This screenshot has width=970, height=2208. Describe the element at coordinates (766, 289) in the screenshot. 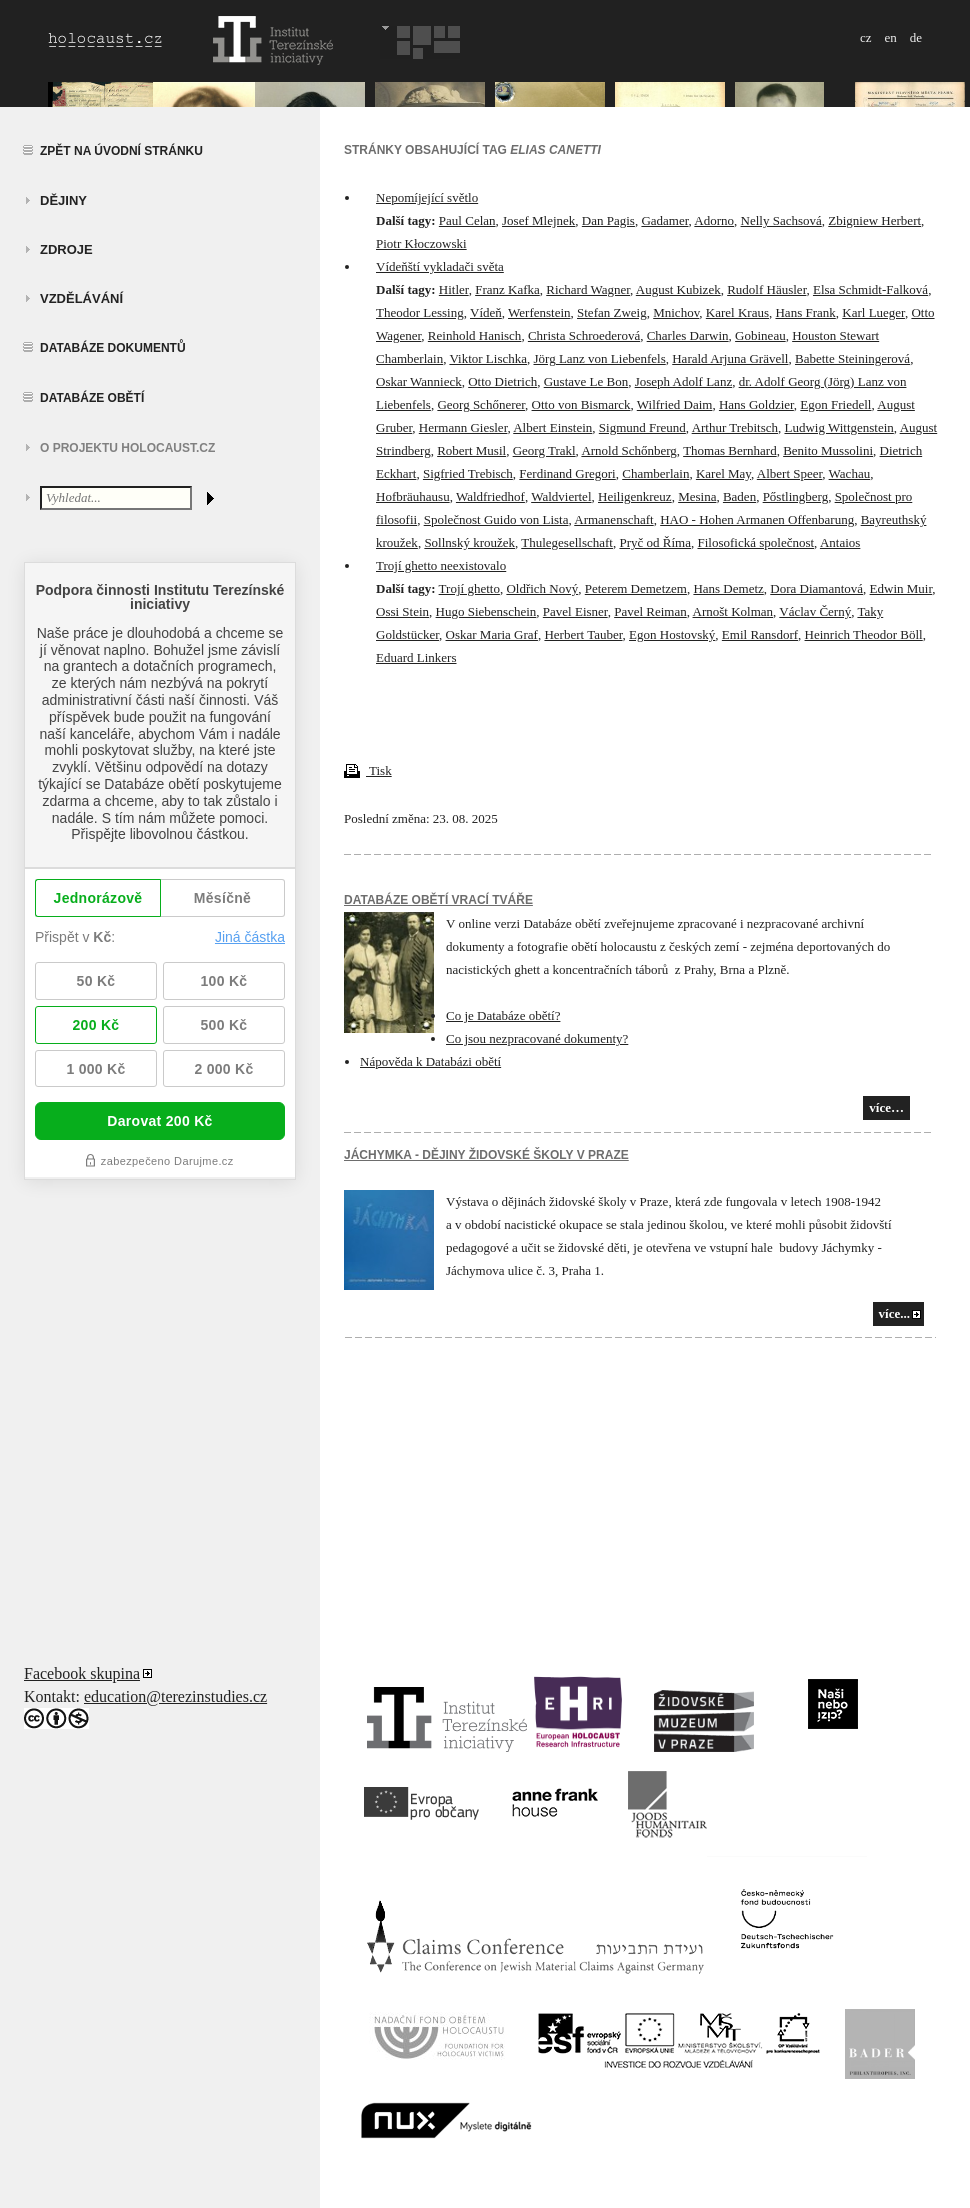

I see `Rudolf Häusler` at that location.